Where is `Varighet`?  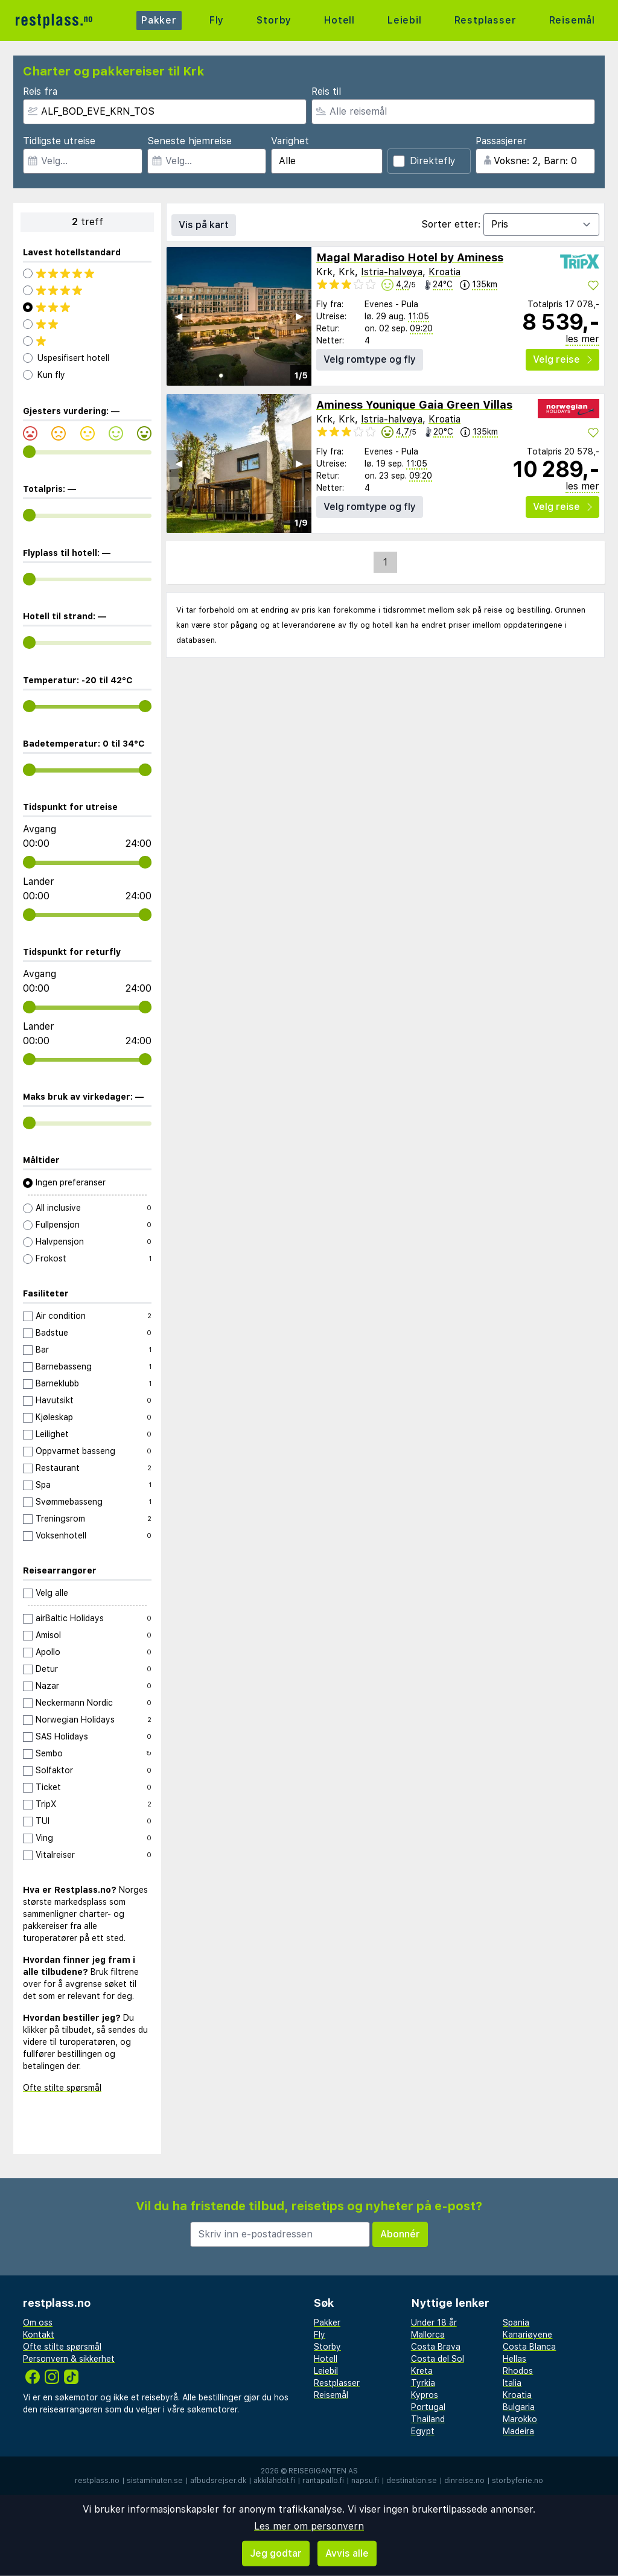 Varighet is located at coordinates (290, 141).